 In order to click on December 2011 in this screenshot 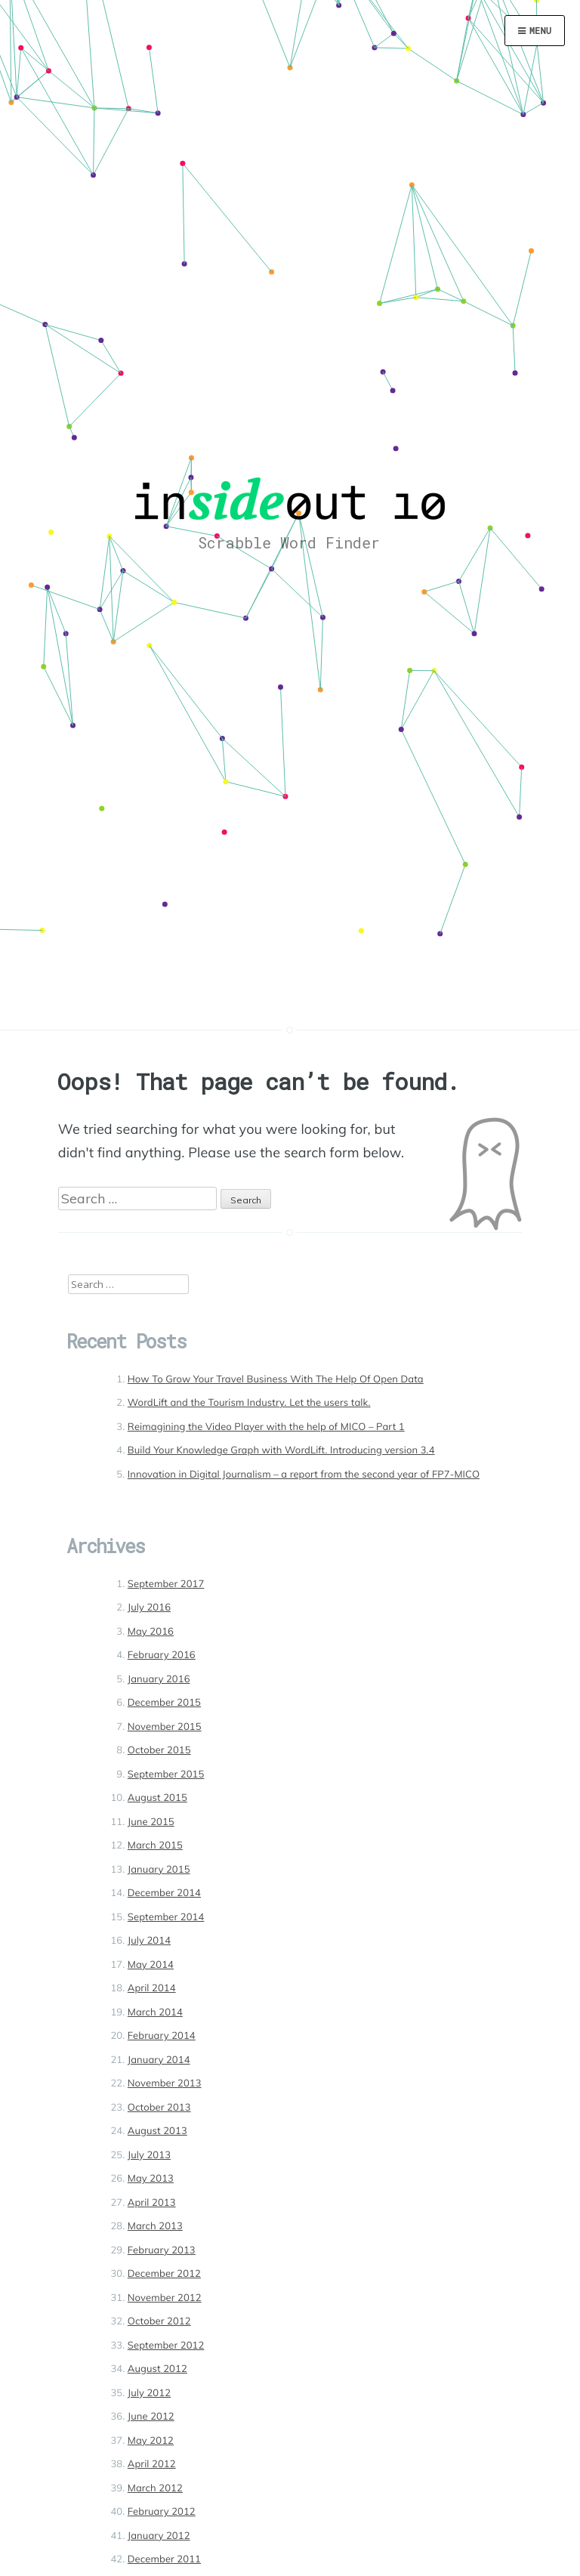, I will do `click(164, 2559)`.